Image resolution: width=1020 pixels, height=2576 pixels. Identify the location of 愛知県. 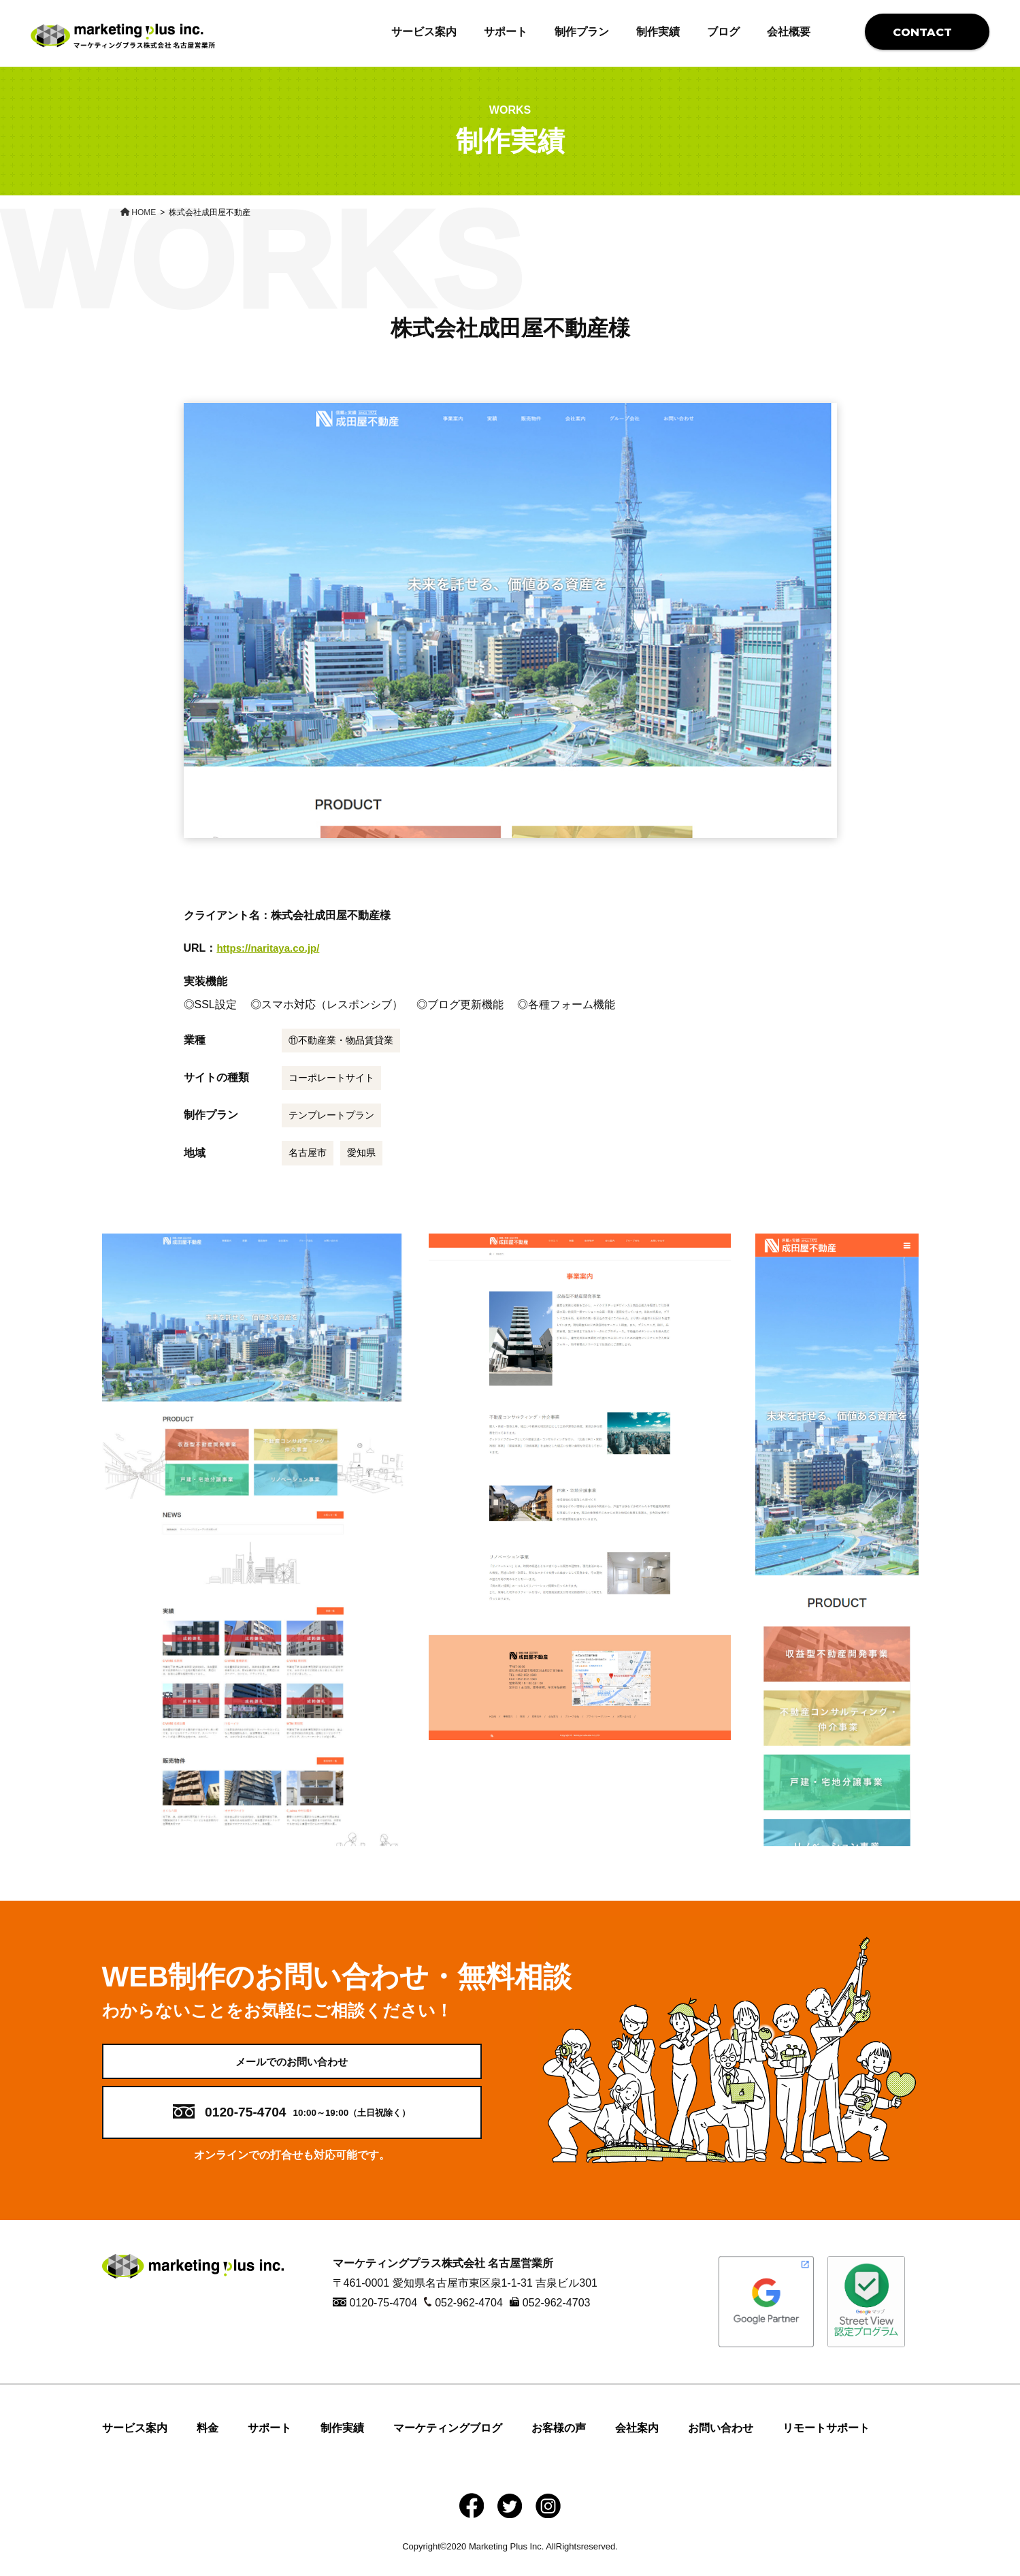
(361, 1152).